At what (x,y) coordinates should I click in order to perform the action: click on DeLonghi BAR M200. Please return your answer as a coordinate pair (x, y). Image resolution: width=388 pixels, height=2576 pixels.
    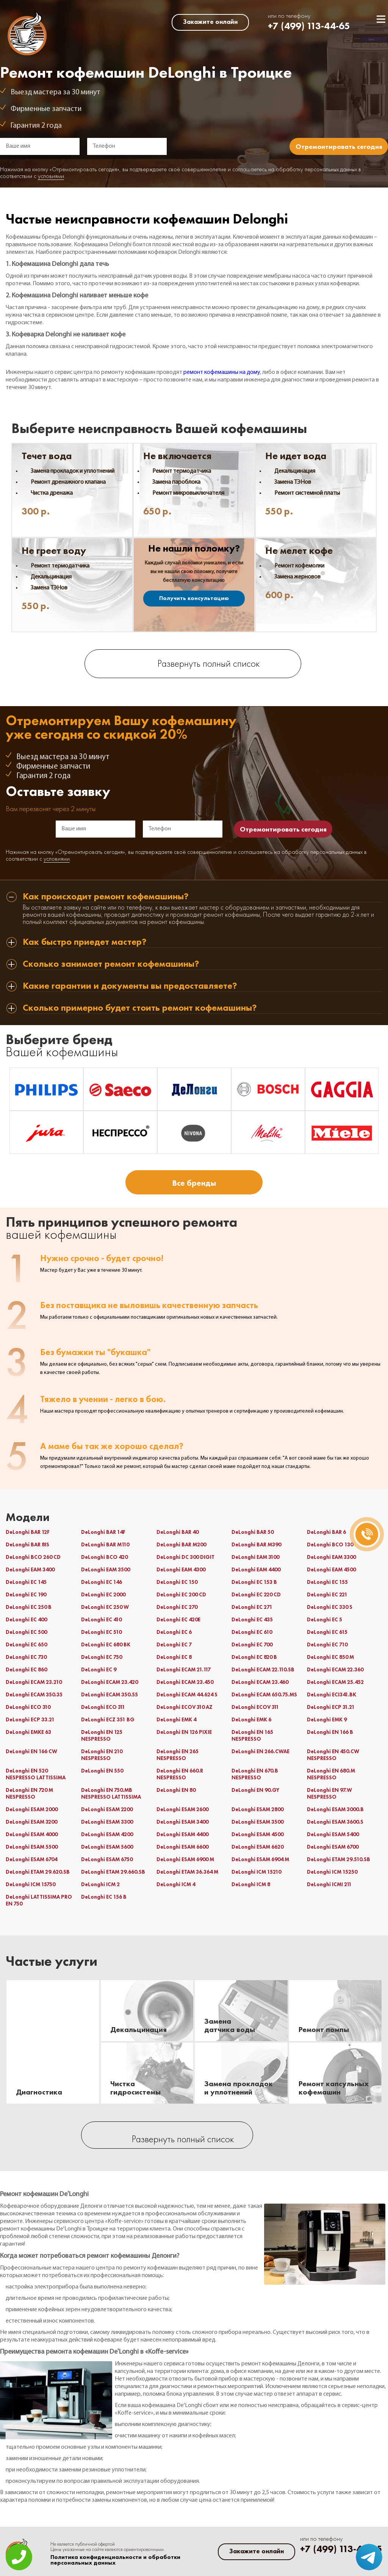
    Looking at the image, I should click on (181, 1544).